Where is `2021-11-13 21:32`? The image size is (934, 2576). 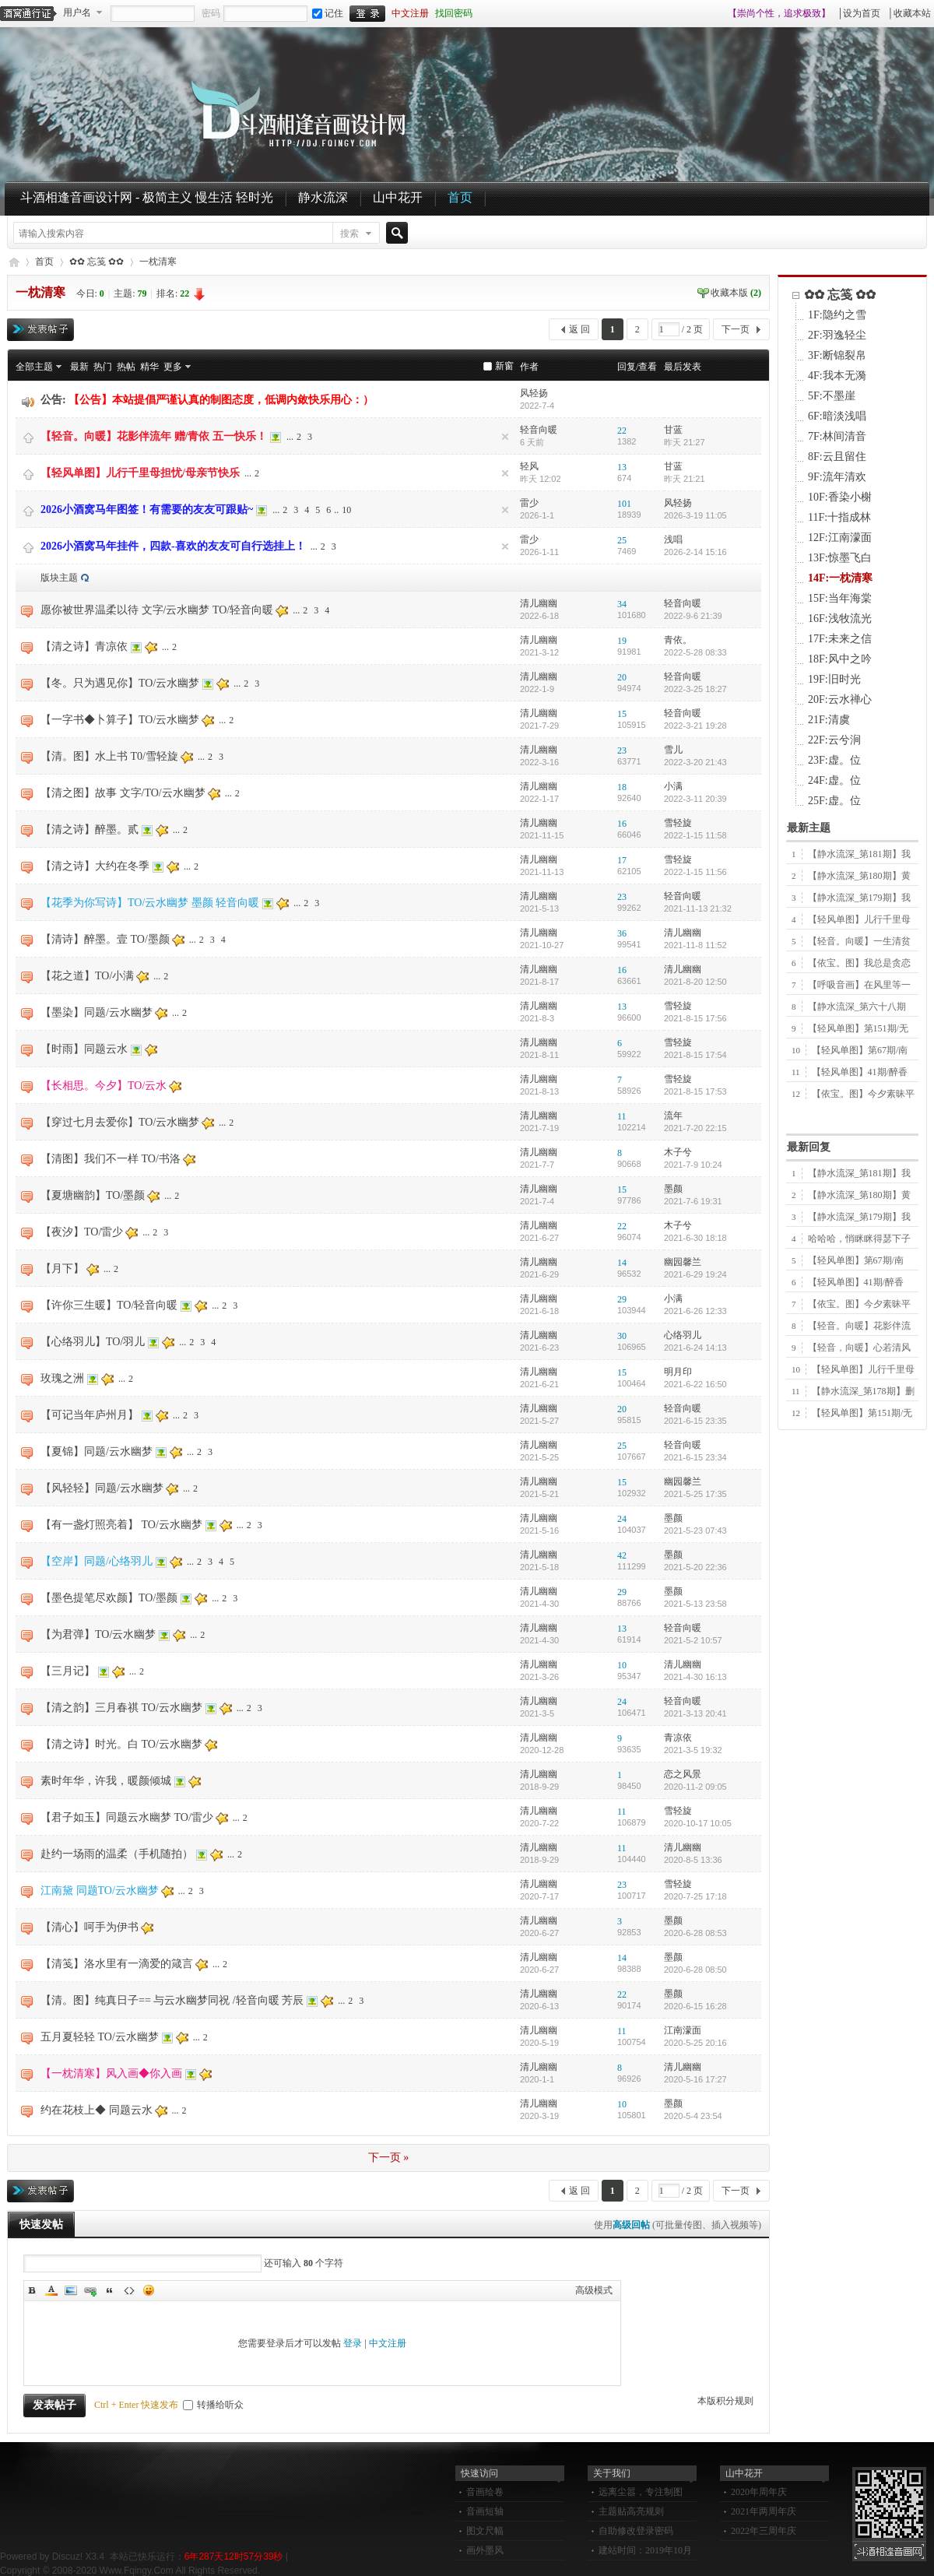 2021-11-13 21:32 is located at coordinates (698, 908).